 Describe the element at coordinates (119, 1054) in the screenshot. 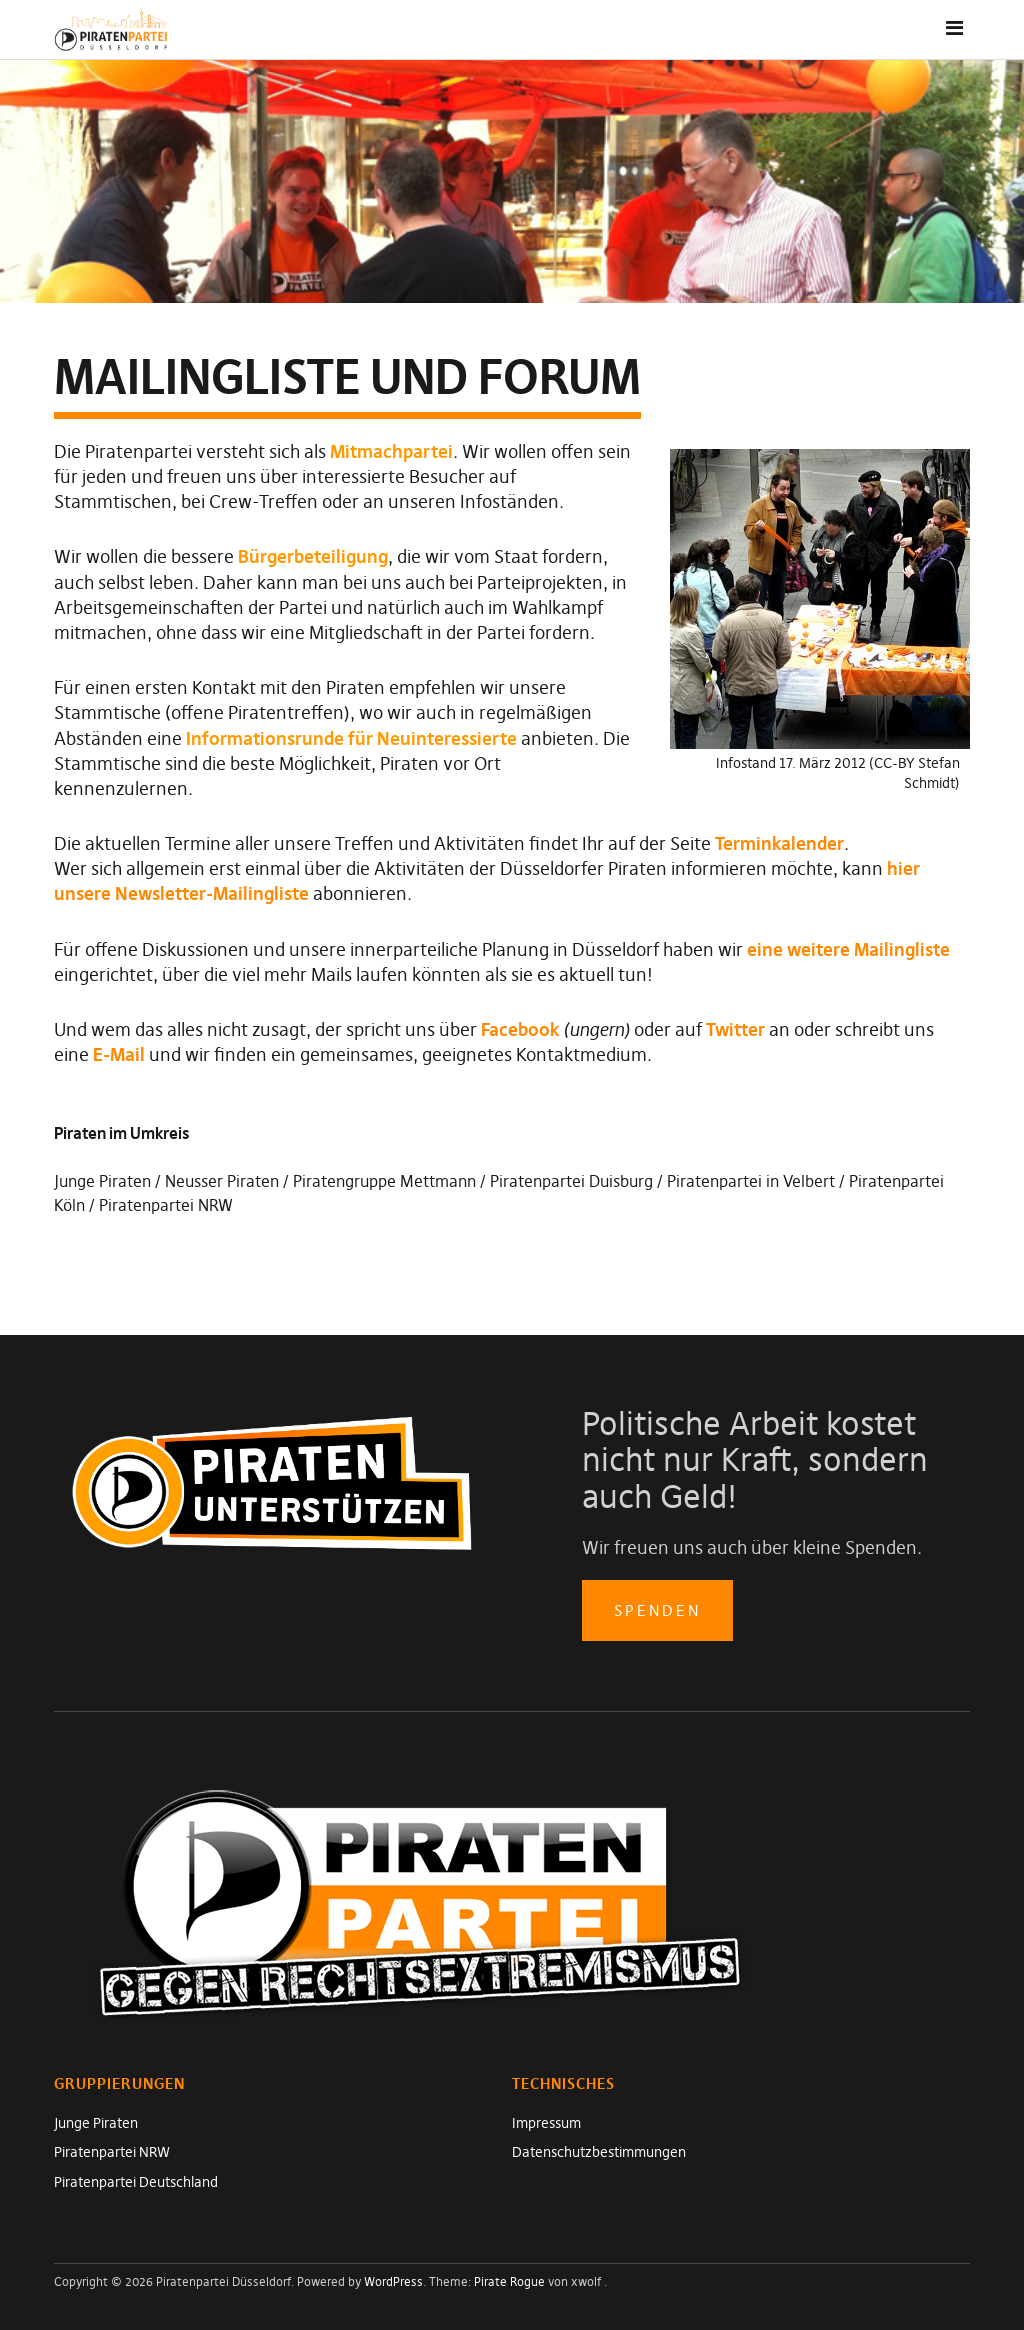

I see `E-Mail` at that location.